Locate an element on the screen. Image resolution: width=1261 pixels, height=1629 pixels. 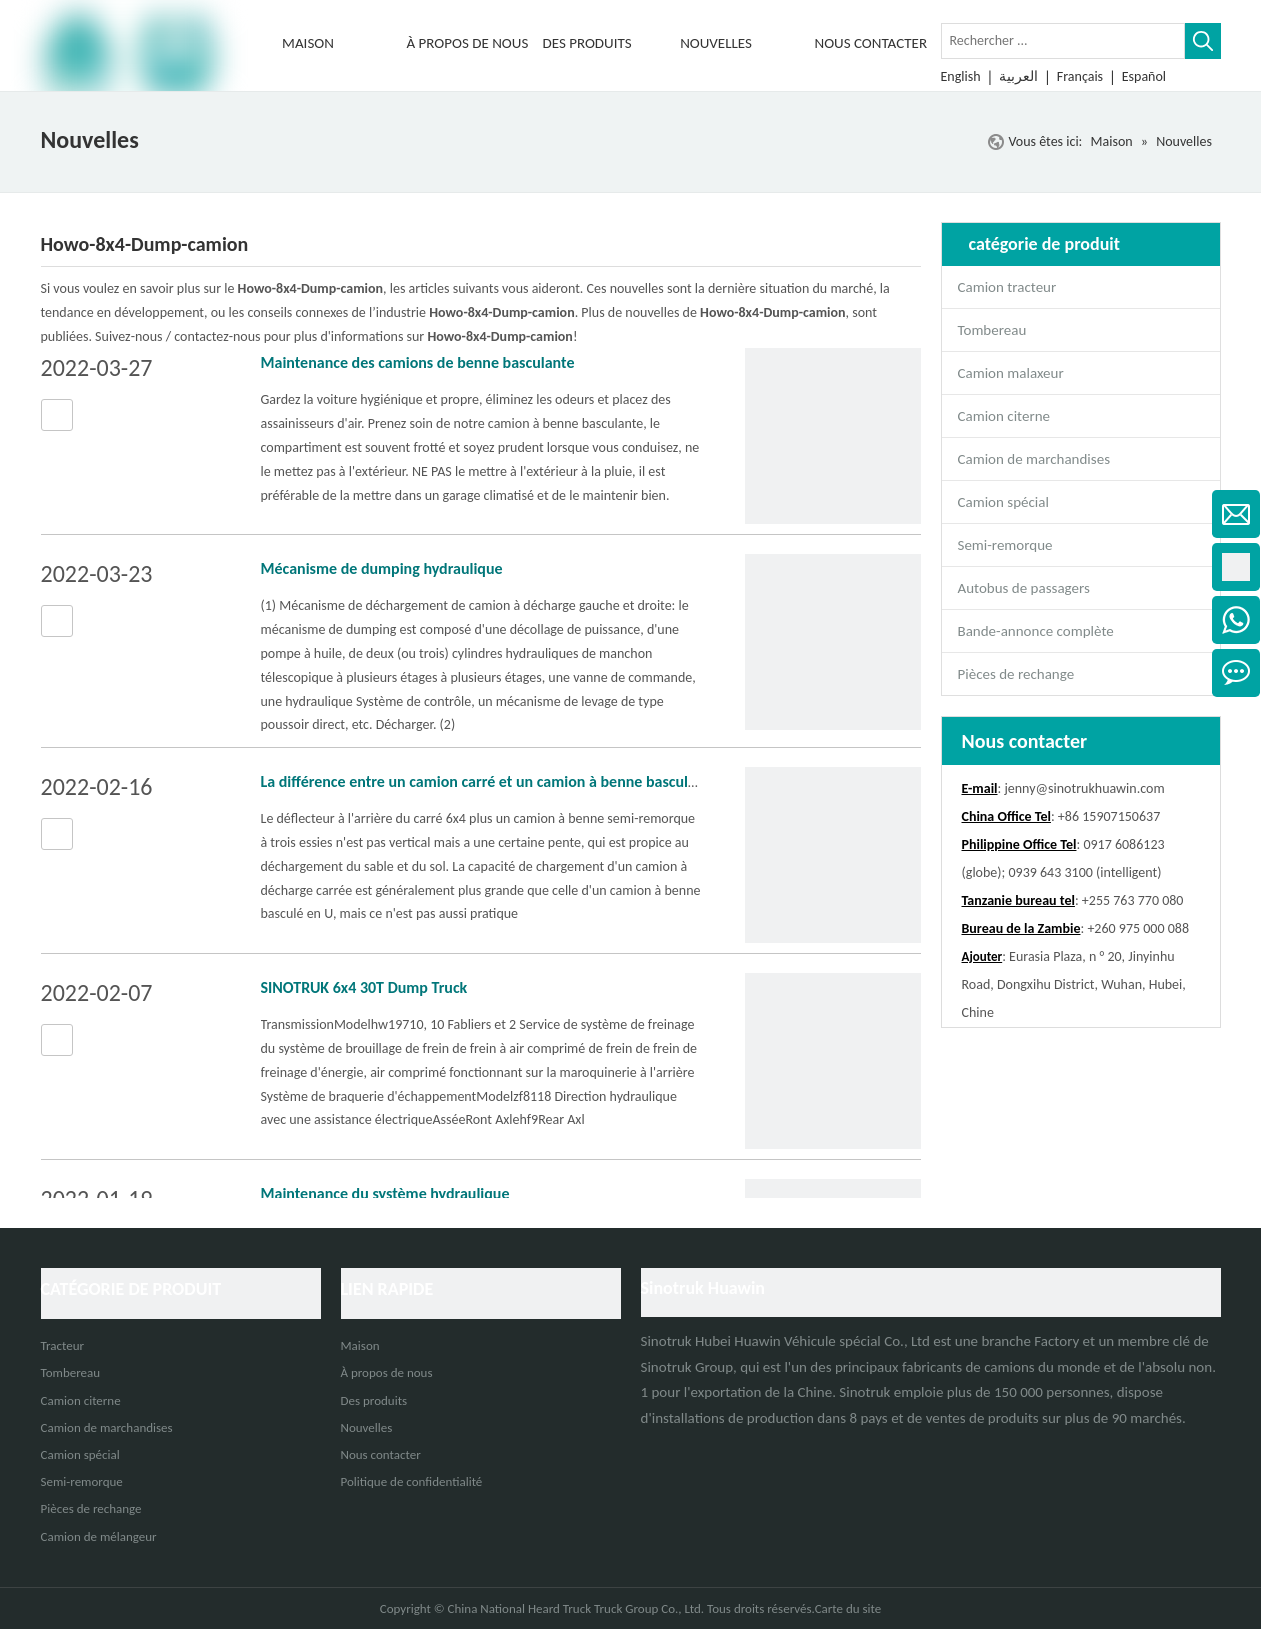
Semi-remorque is located at coordinates (1005, 545).